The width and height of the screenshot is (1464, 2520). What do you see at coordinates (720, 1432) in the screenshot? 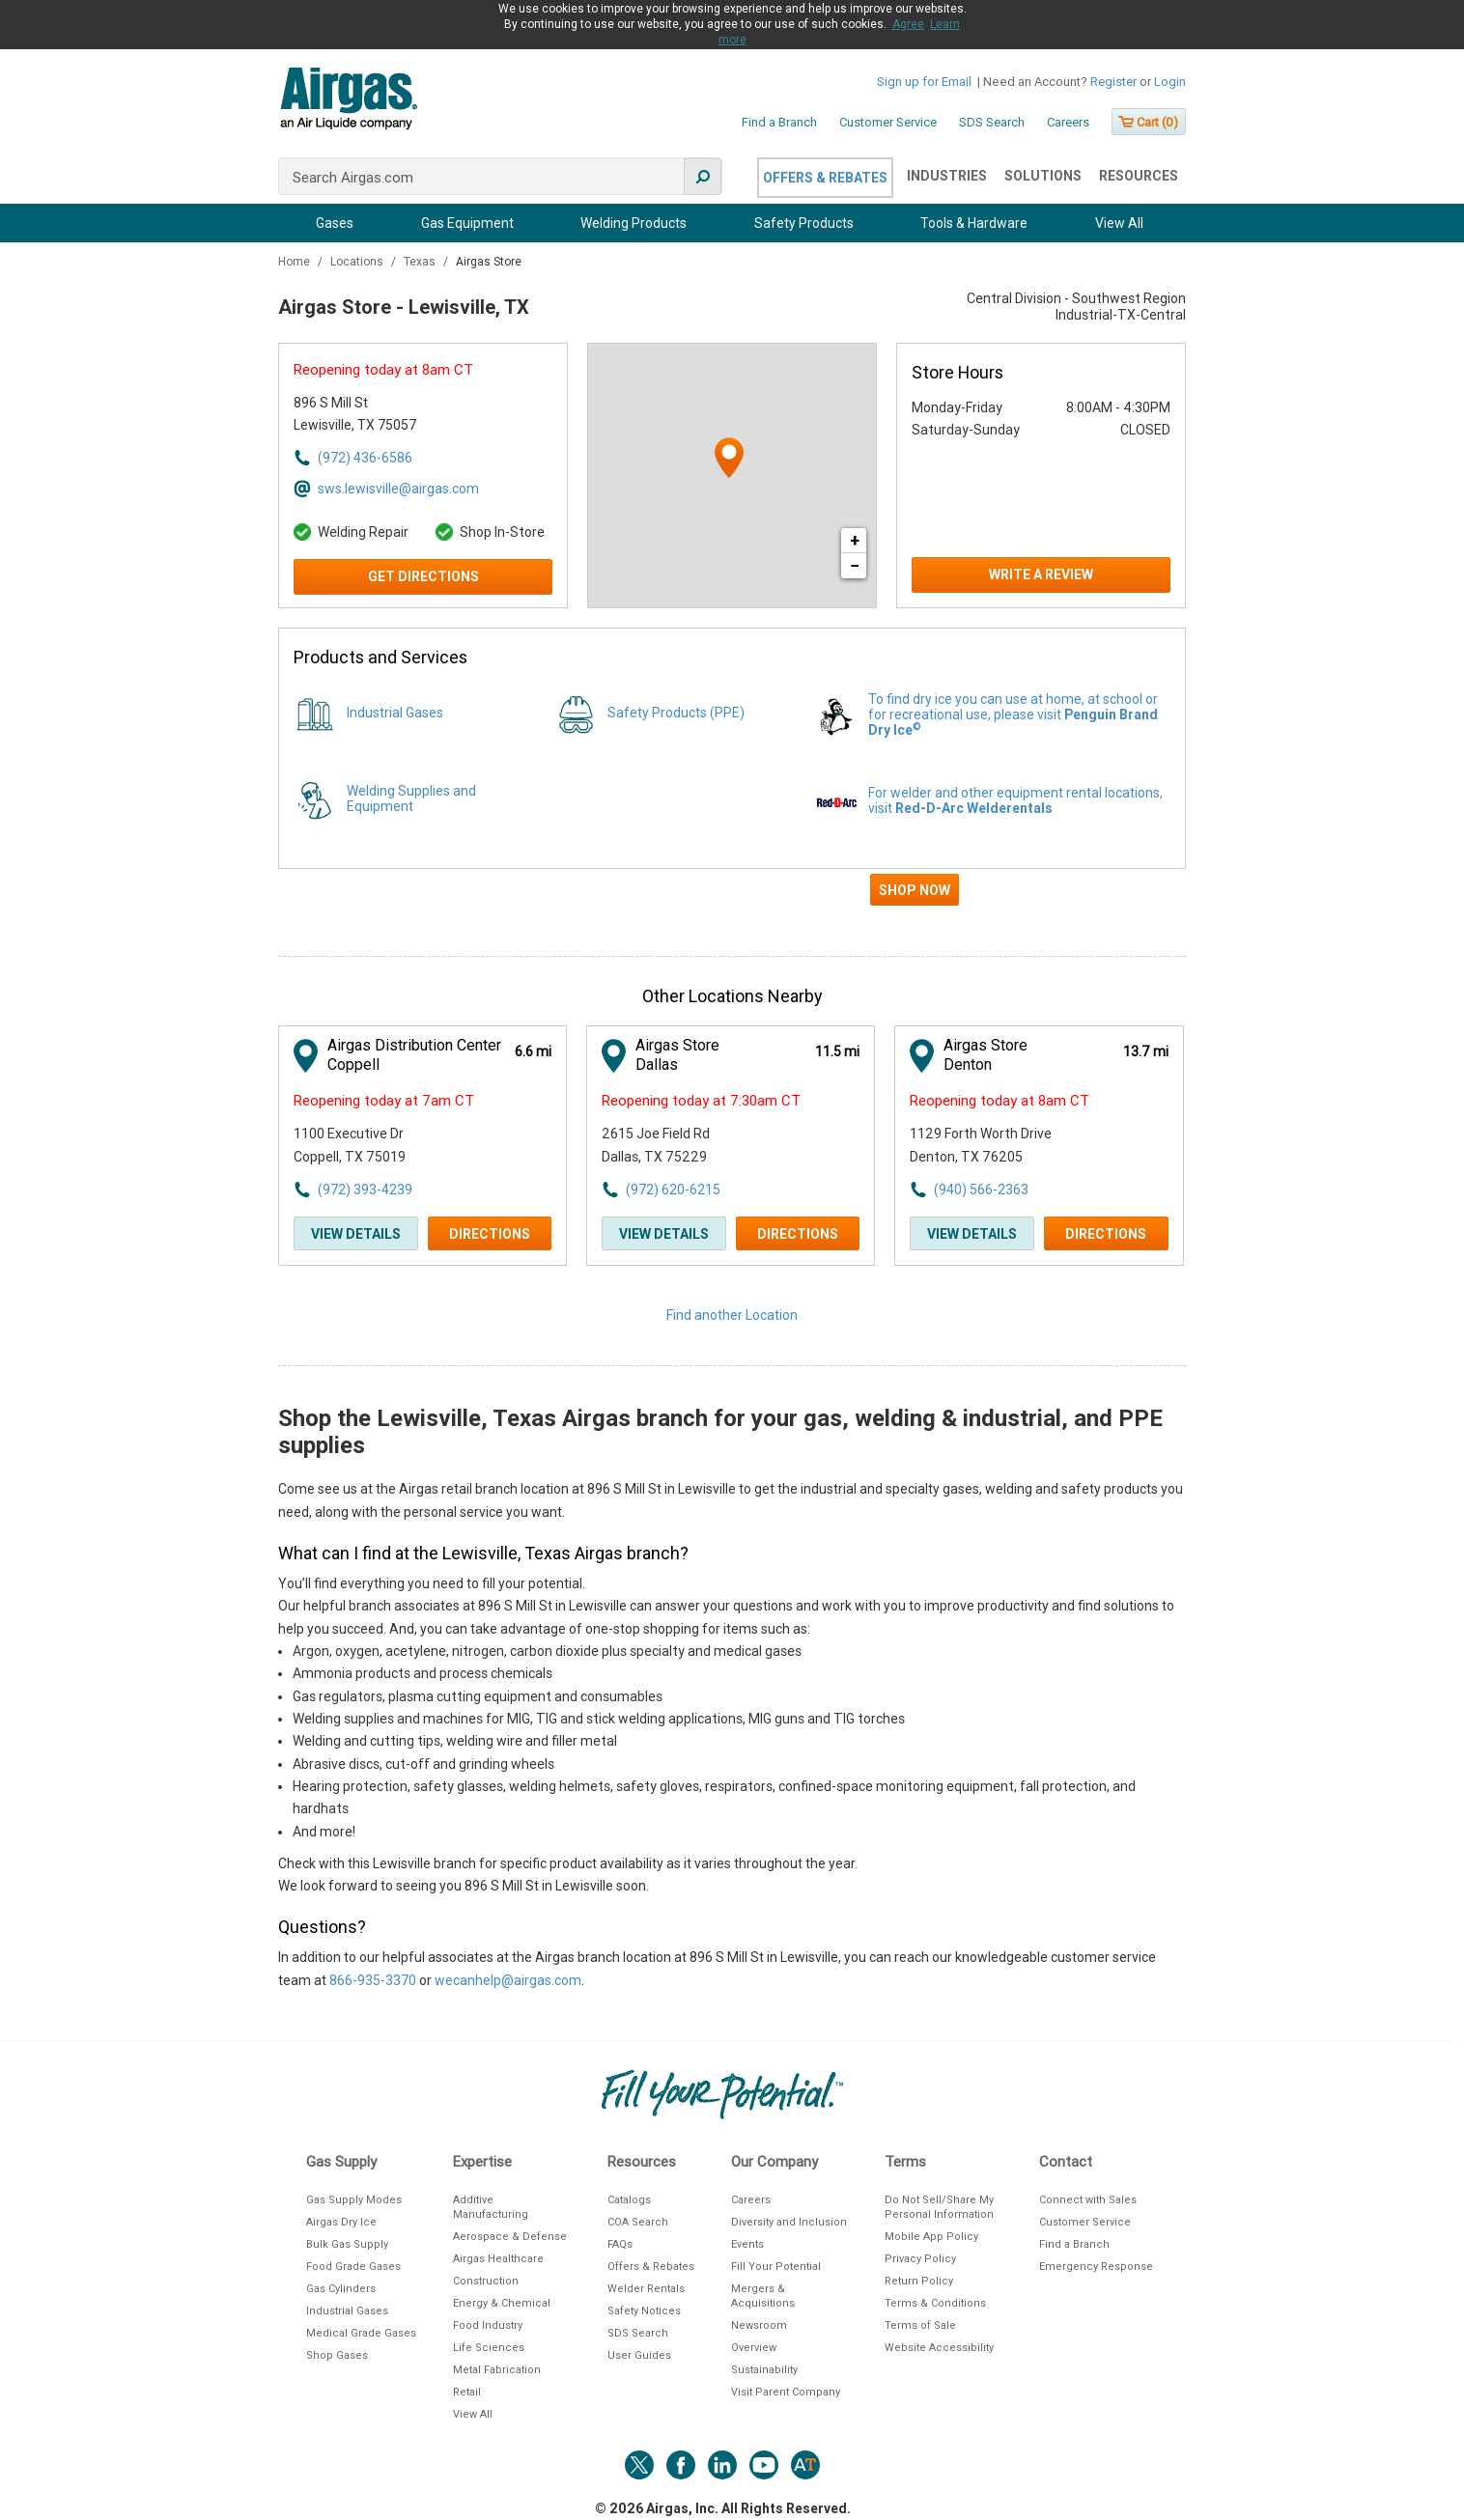
I see `Shop the Lewisville, Texas Airgas branch for your gas, welding & industrial, and PPE supplies` at bounding box center [720, 1432].